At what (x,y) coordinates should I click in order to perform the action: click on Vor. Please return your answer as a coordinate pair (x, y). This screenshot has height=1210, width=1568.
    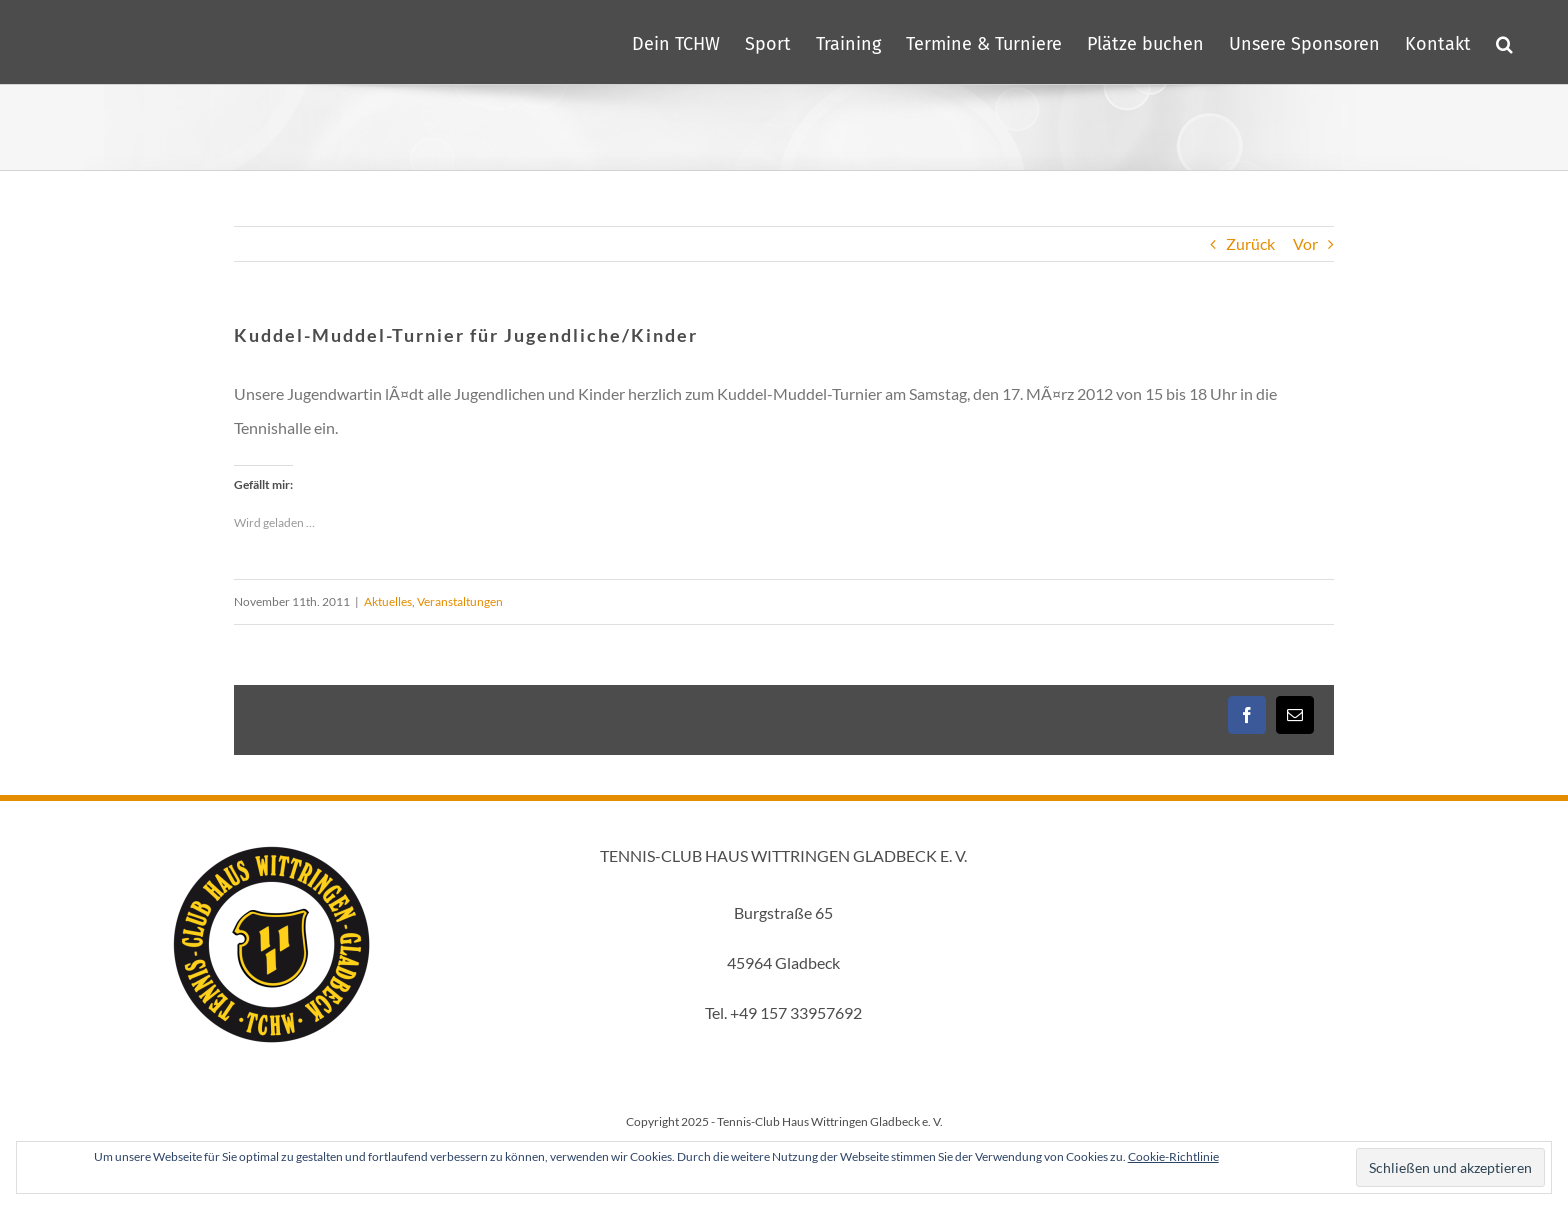
    Looking at the image, I should click on (1305, 243).